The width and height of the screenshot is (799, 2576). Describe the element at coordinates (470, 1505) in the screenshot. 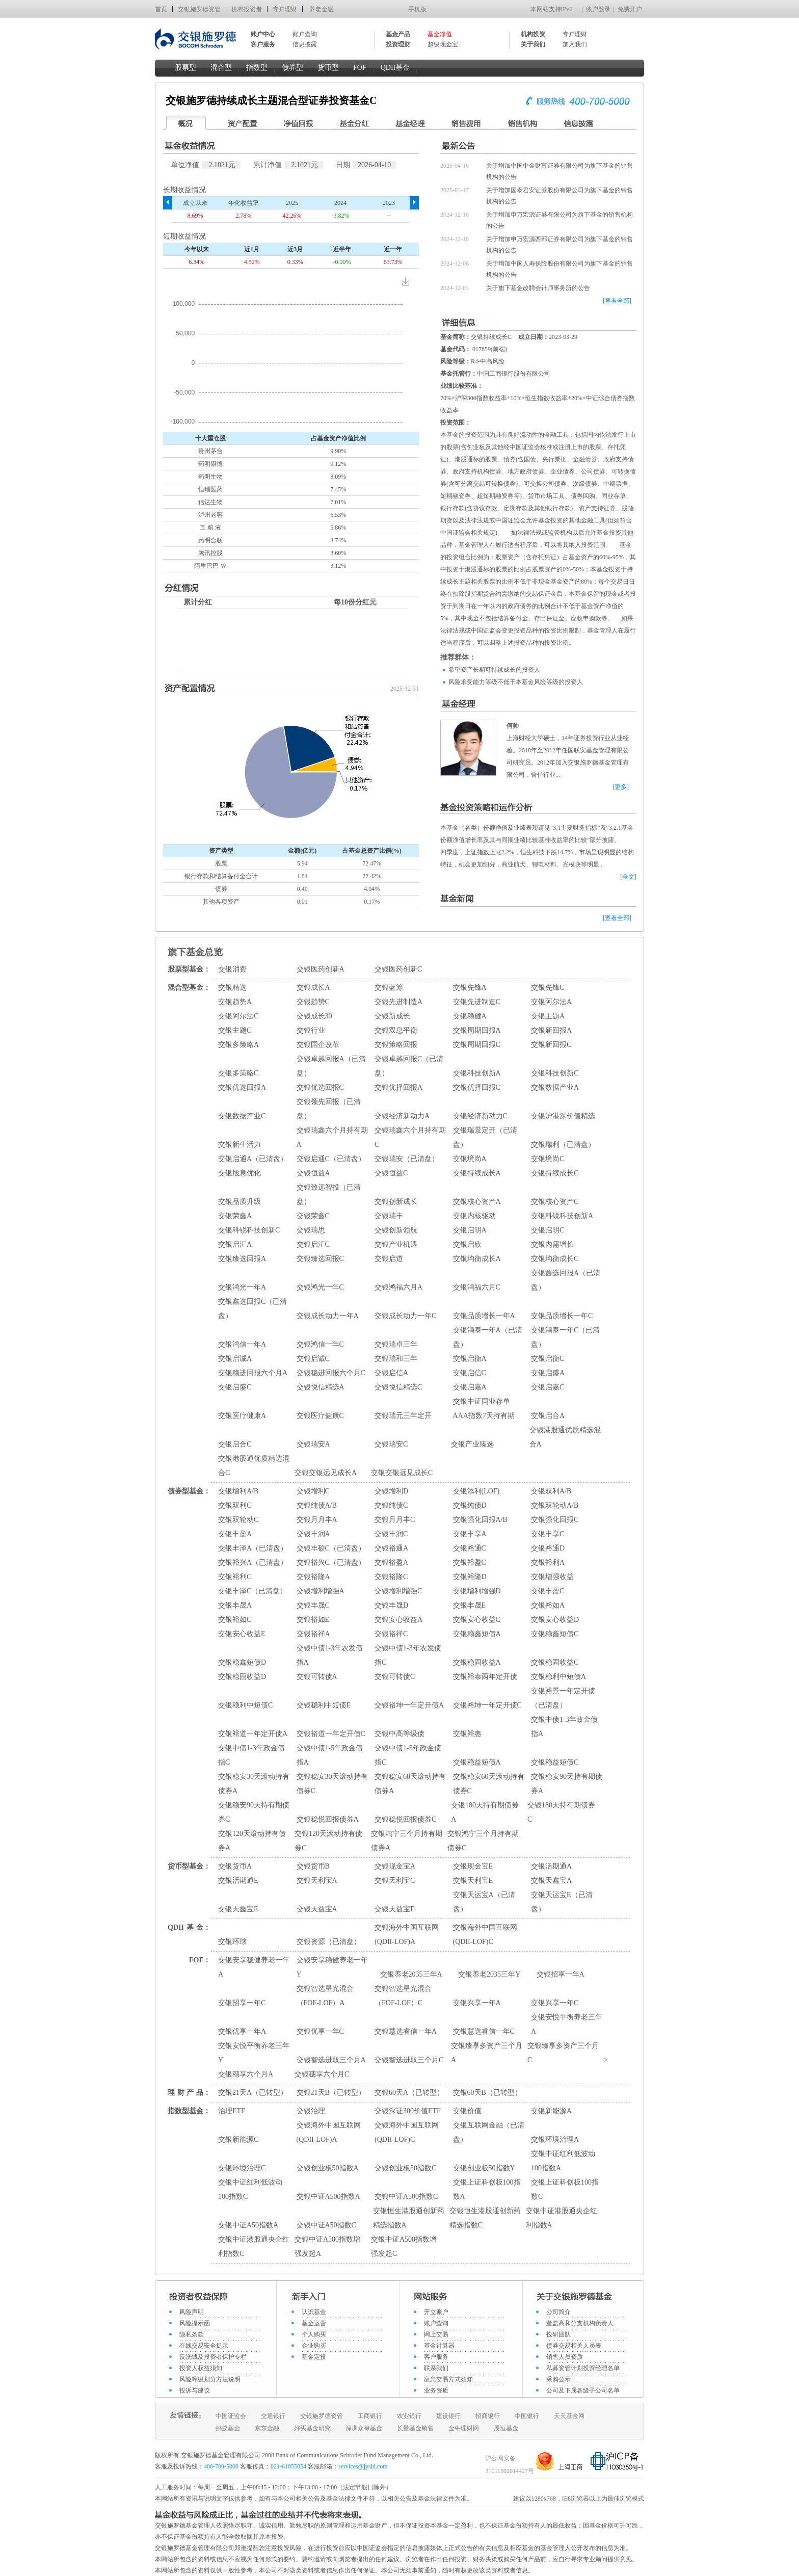

I see `交银纯债D` at that location.